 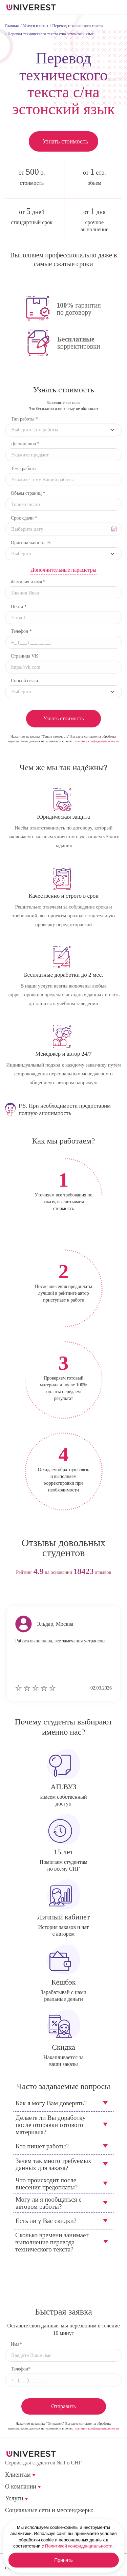 What do you see at coordinates (51, 2103) in the screenshot?
I see `Как я могу Вам доверять?` at bounding box center [51, 2103].